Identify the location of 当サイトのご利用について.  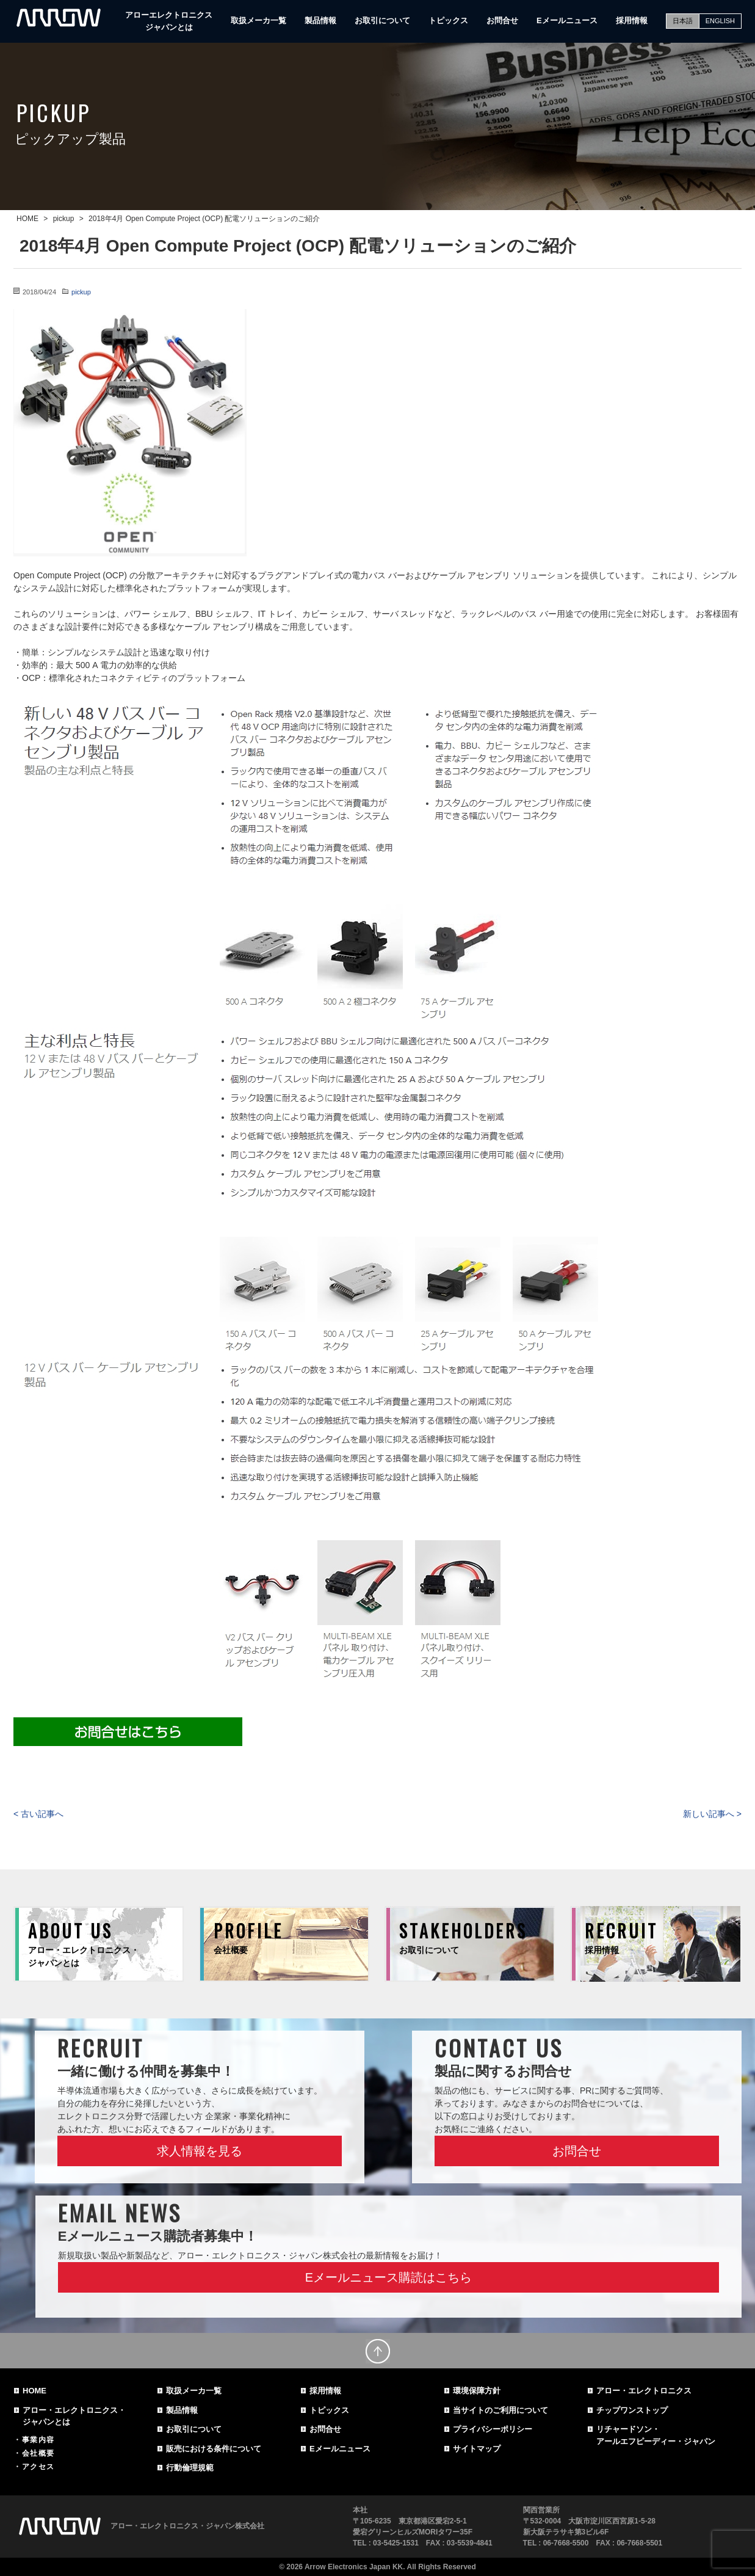
(500, 2410).